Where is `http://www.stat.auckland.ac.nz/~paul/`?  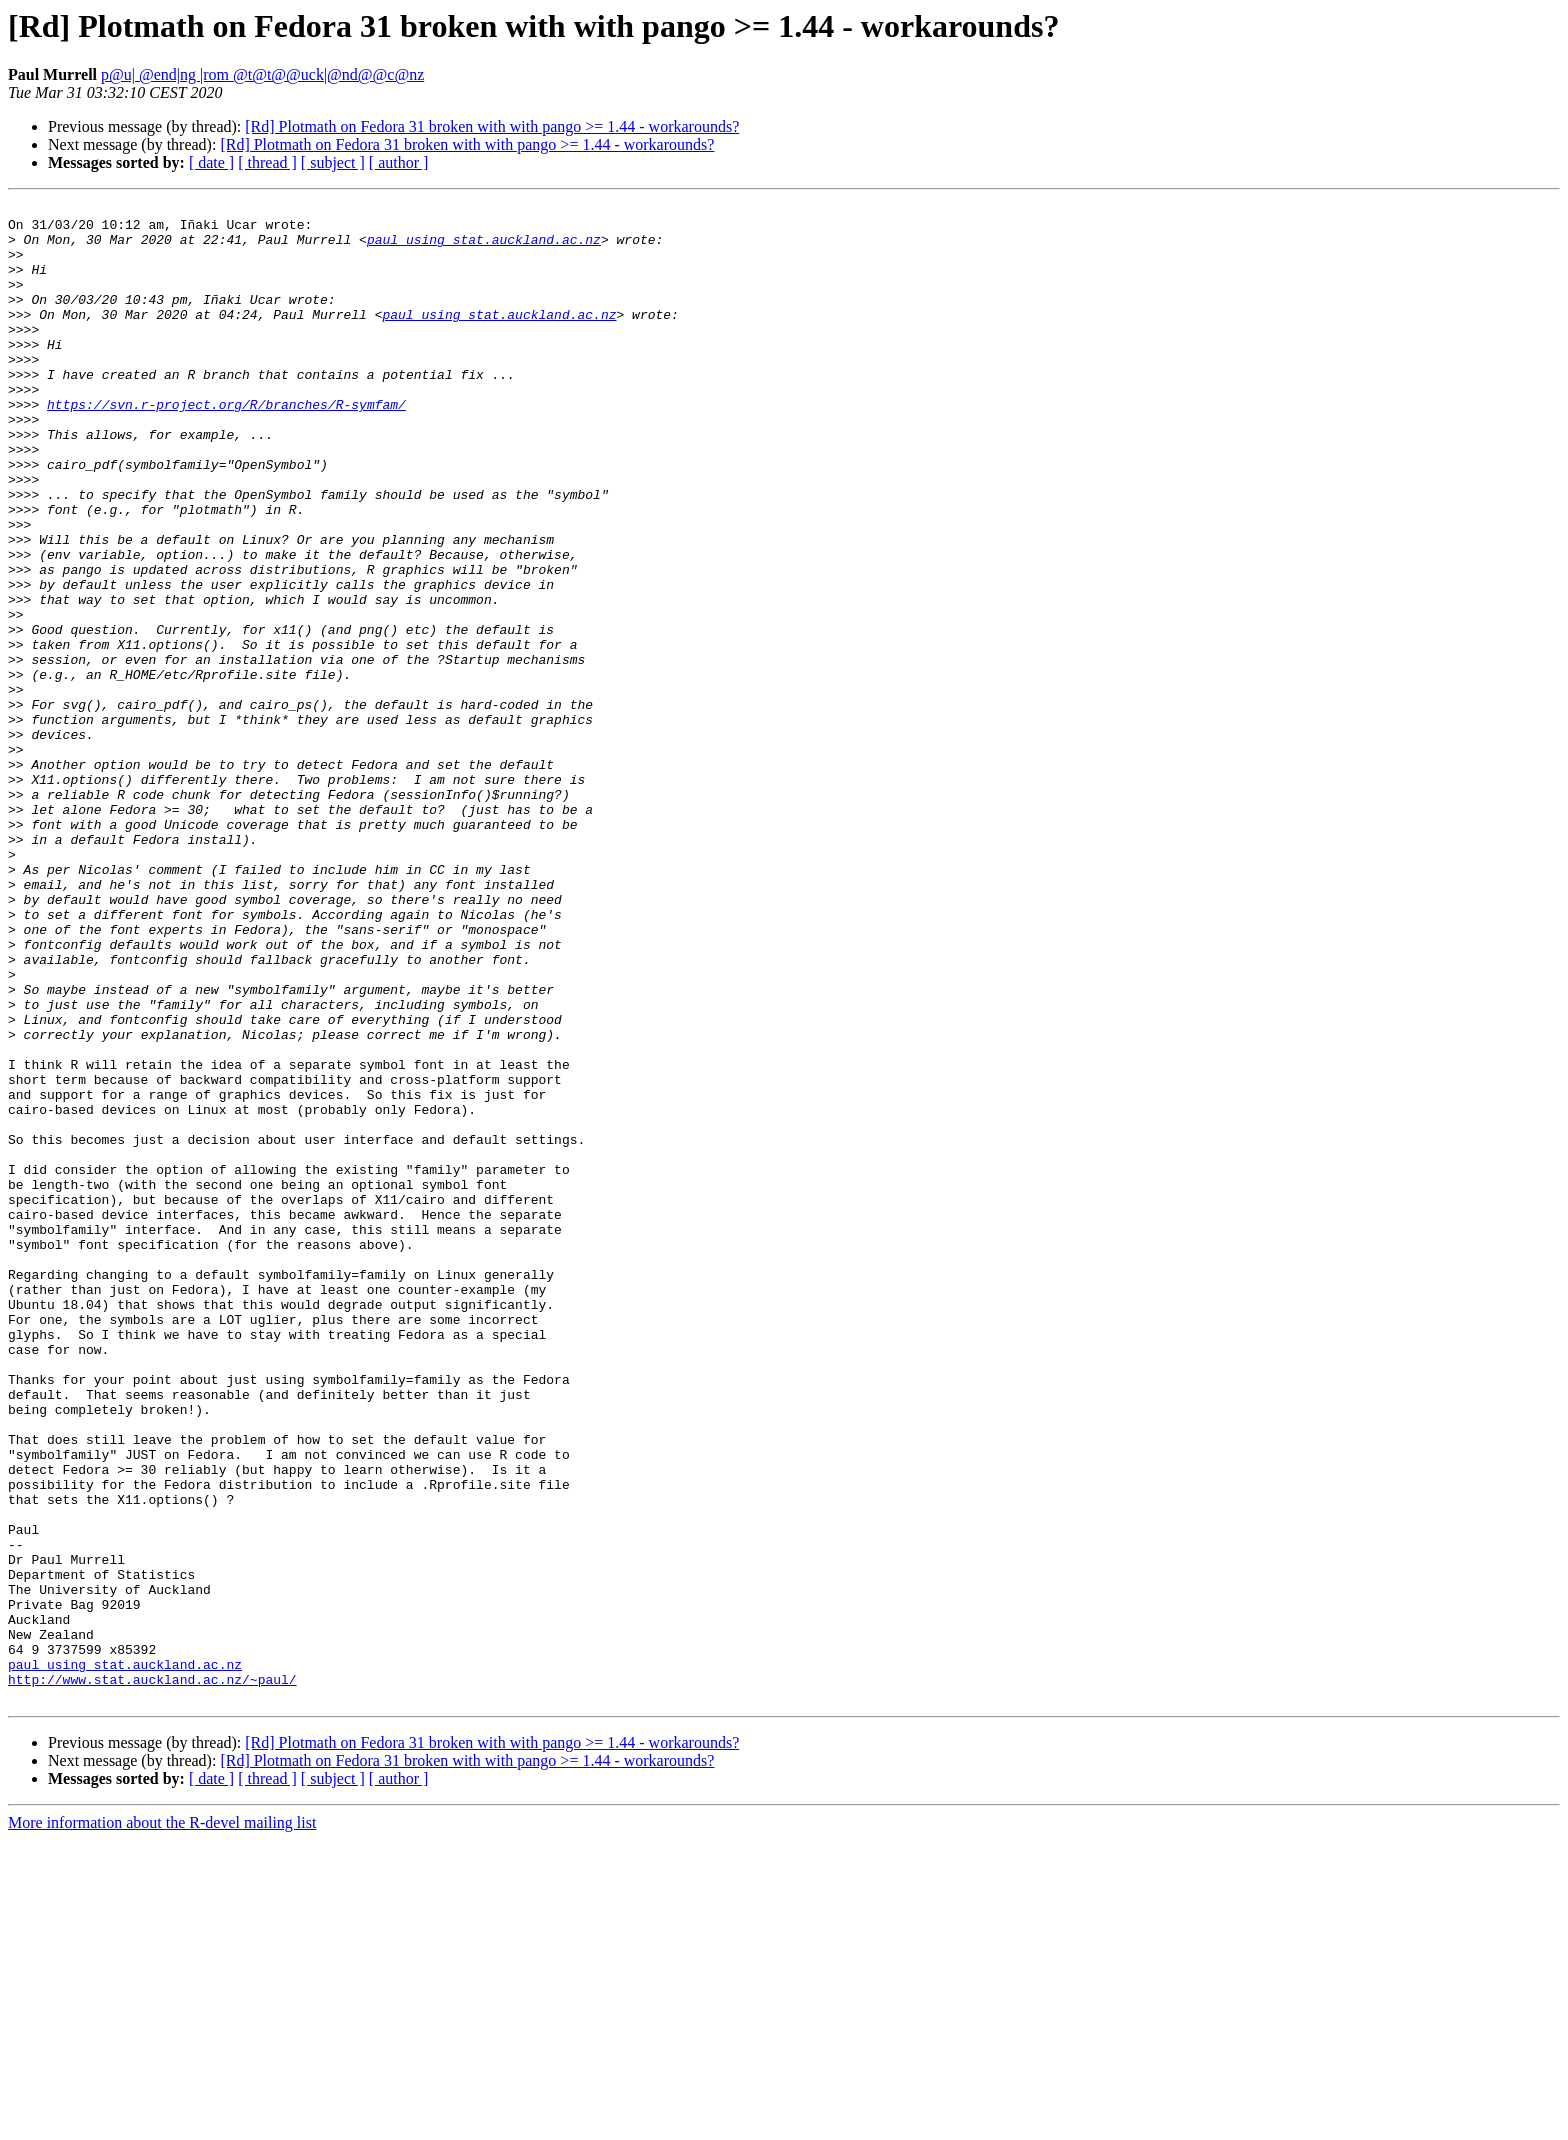 http://www.stat.auckland.ac.nz/~paul/ is located at coordinates (152, 1976).